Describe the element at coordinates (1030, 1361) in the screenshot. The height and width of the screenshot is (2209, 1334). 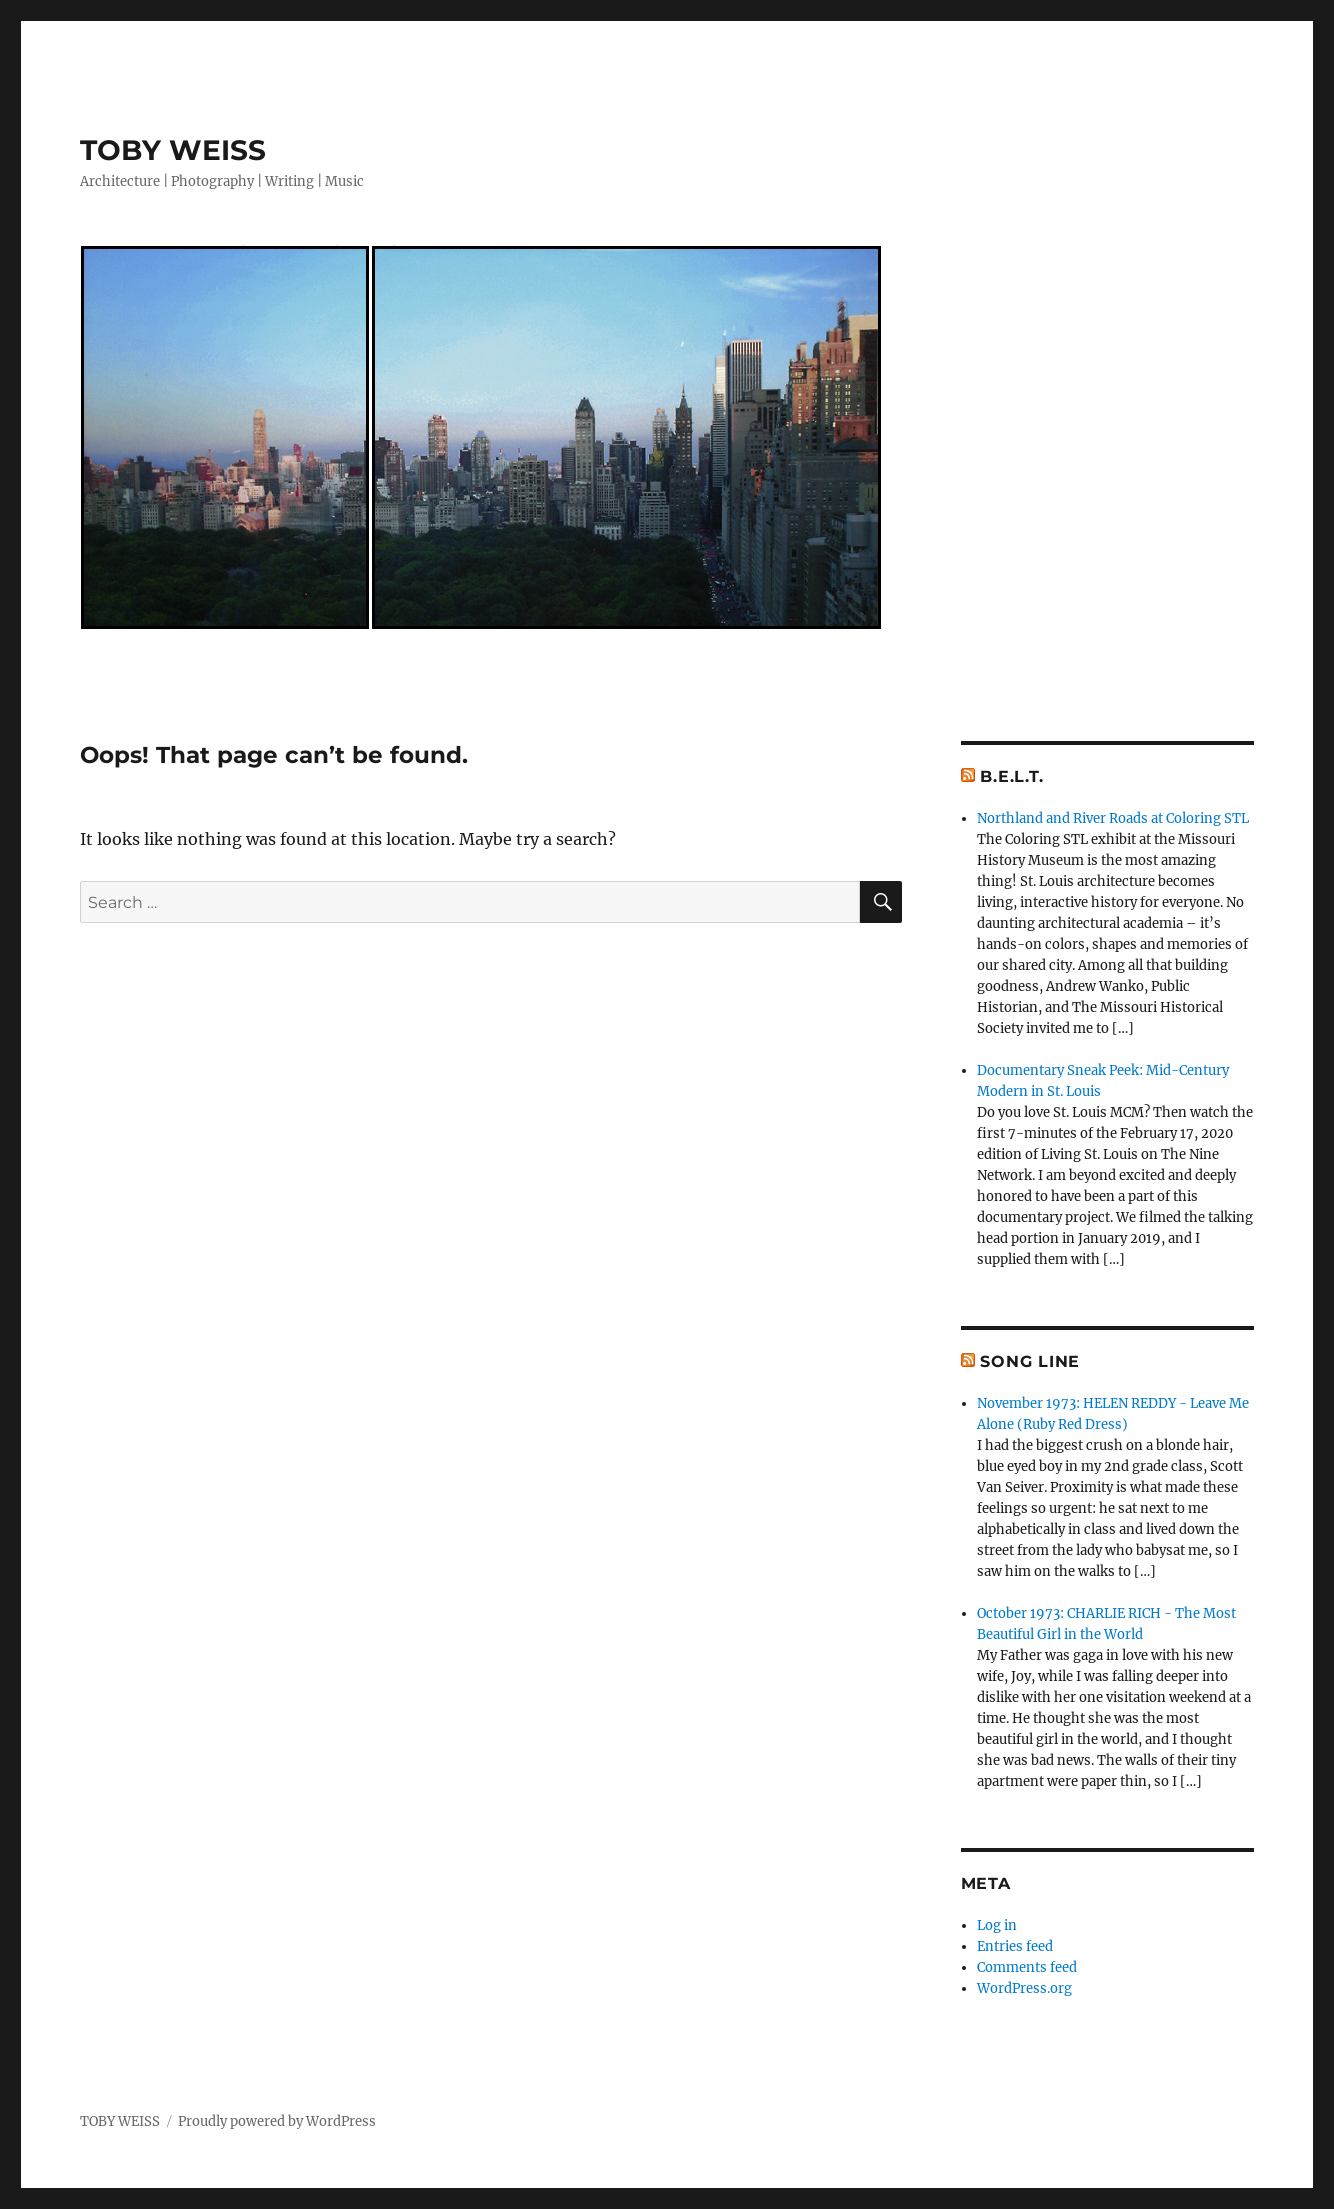
I see `Song Line` at that location.